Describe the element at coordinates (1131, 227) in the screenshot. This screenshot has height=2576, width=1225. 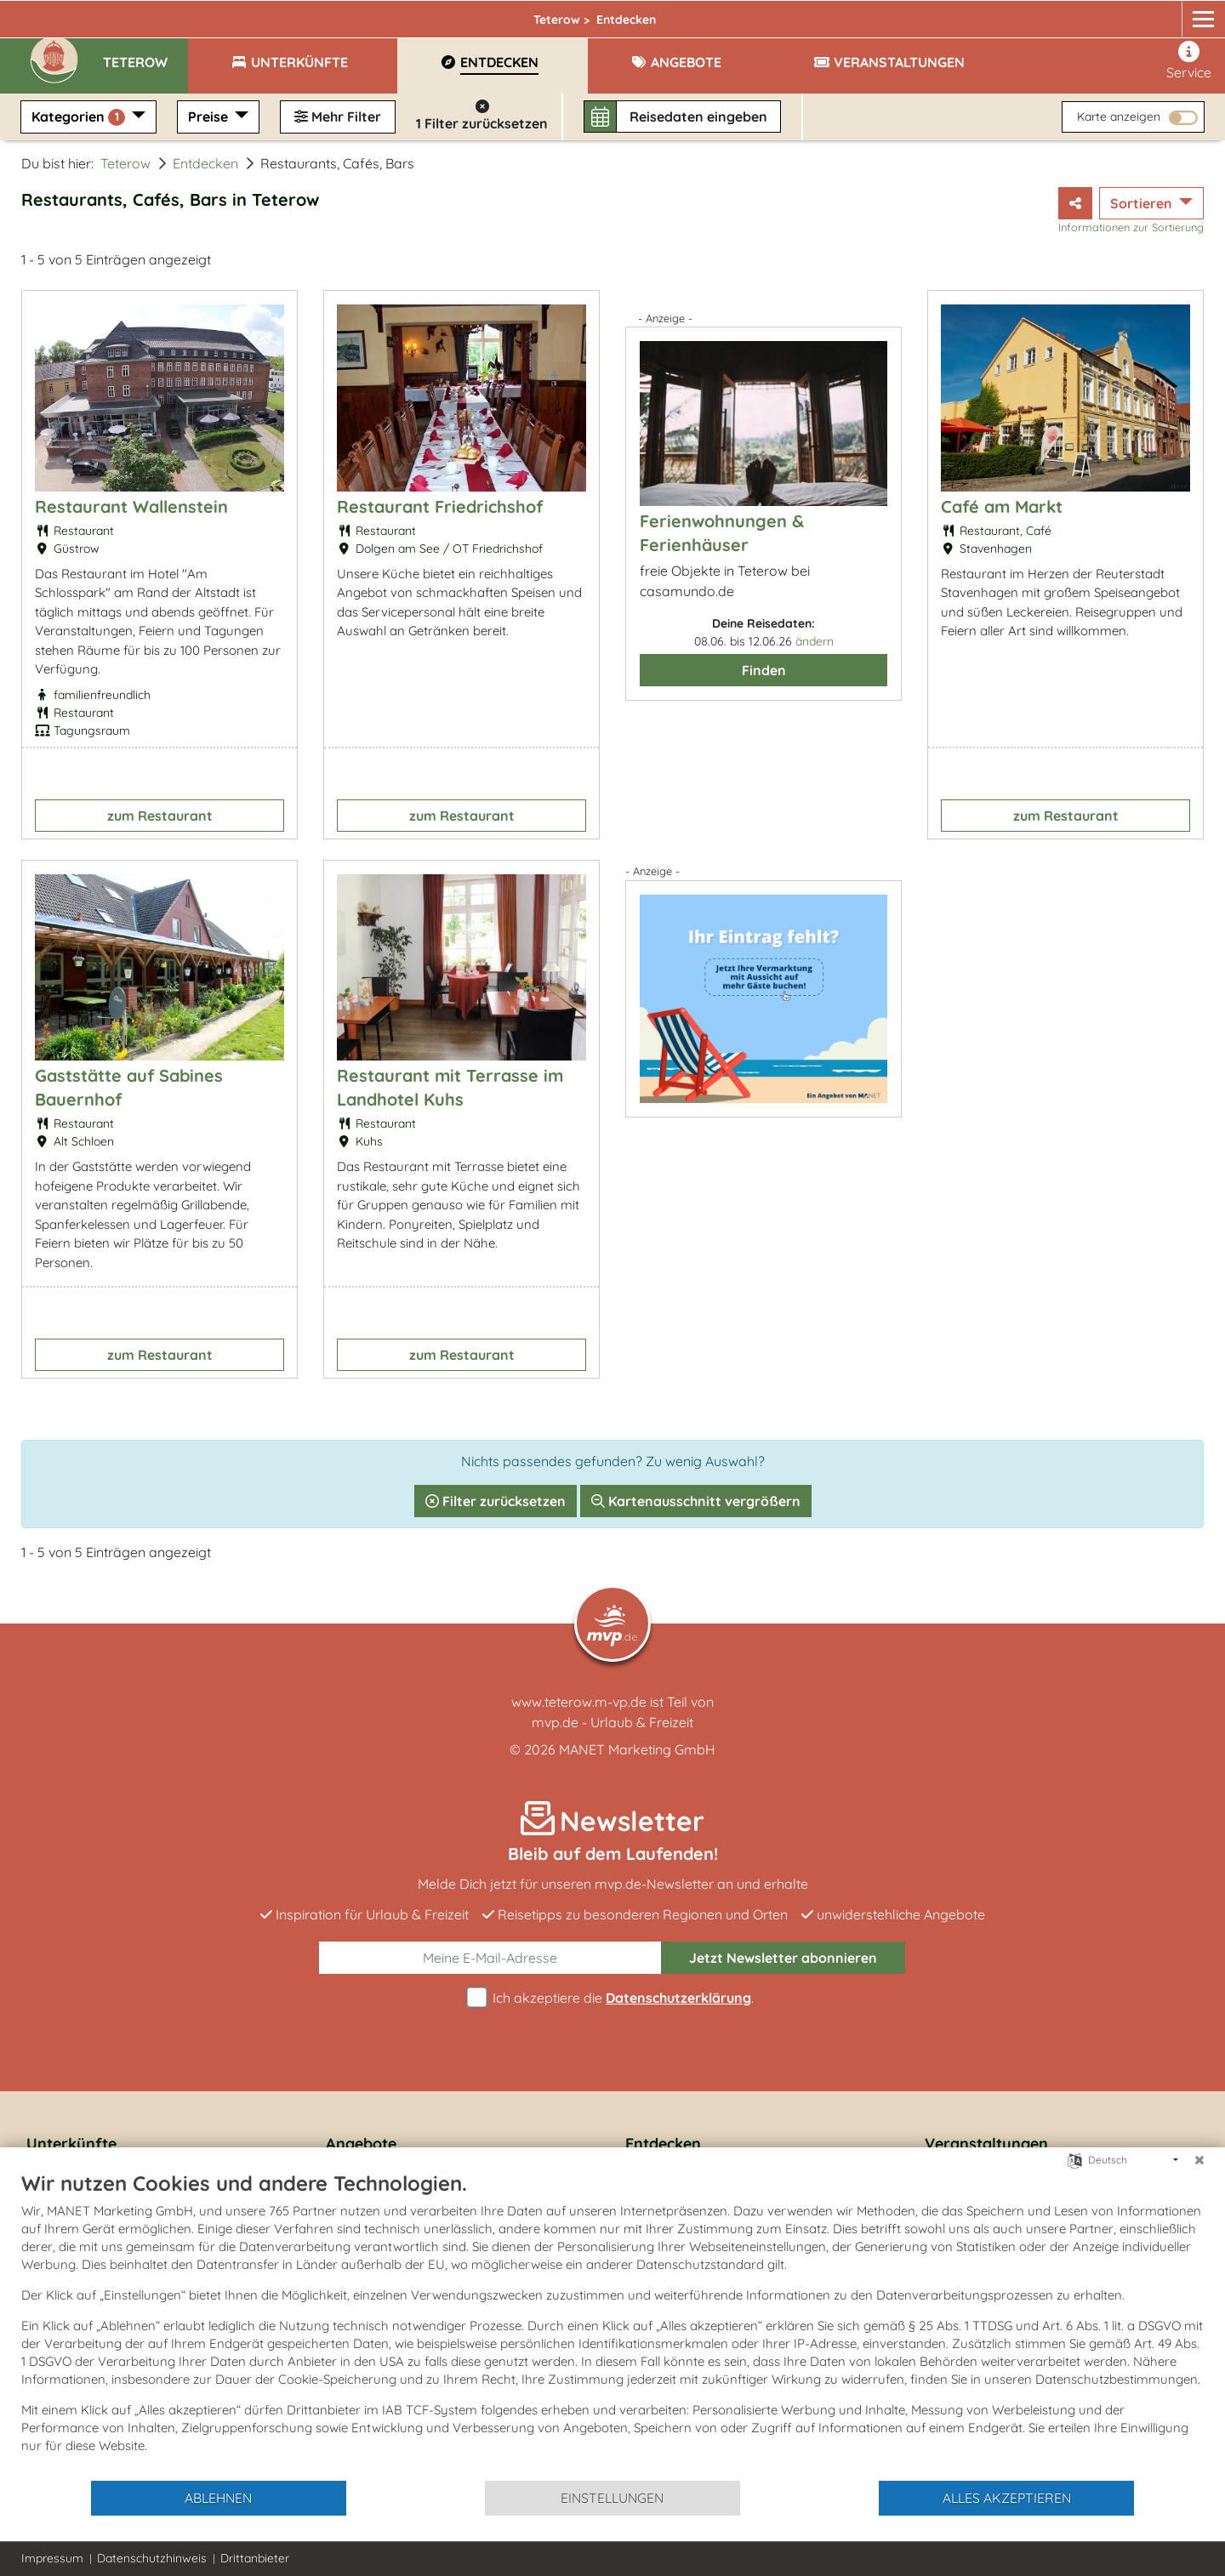
I see `Informationen zur Sortierung` at that location.